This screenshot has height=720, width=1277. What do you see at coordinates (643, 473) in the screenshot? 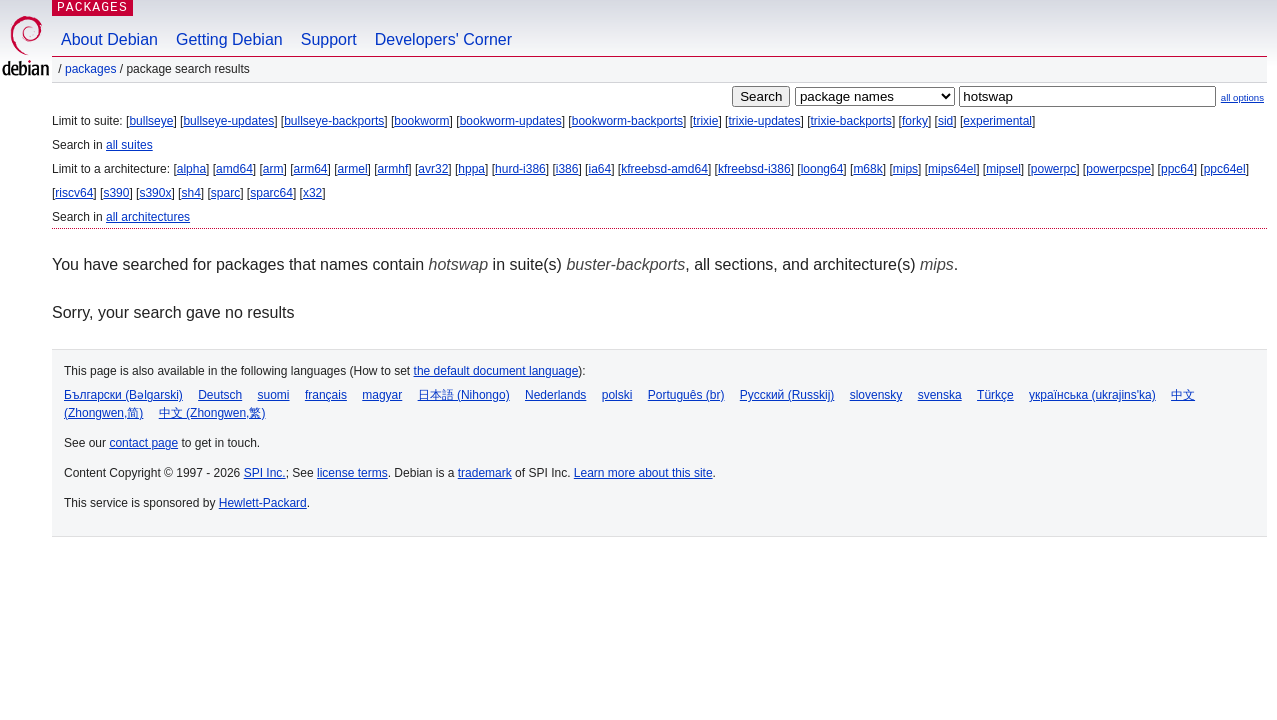
I see `Learn more about this site` at bounding box center [643, 473].